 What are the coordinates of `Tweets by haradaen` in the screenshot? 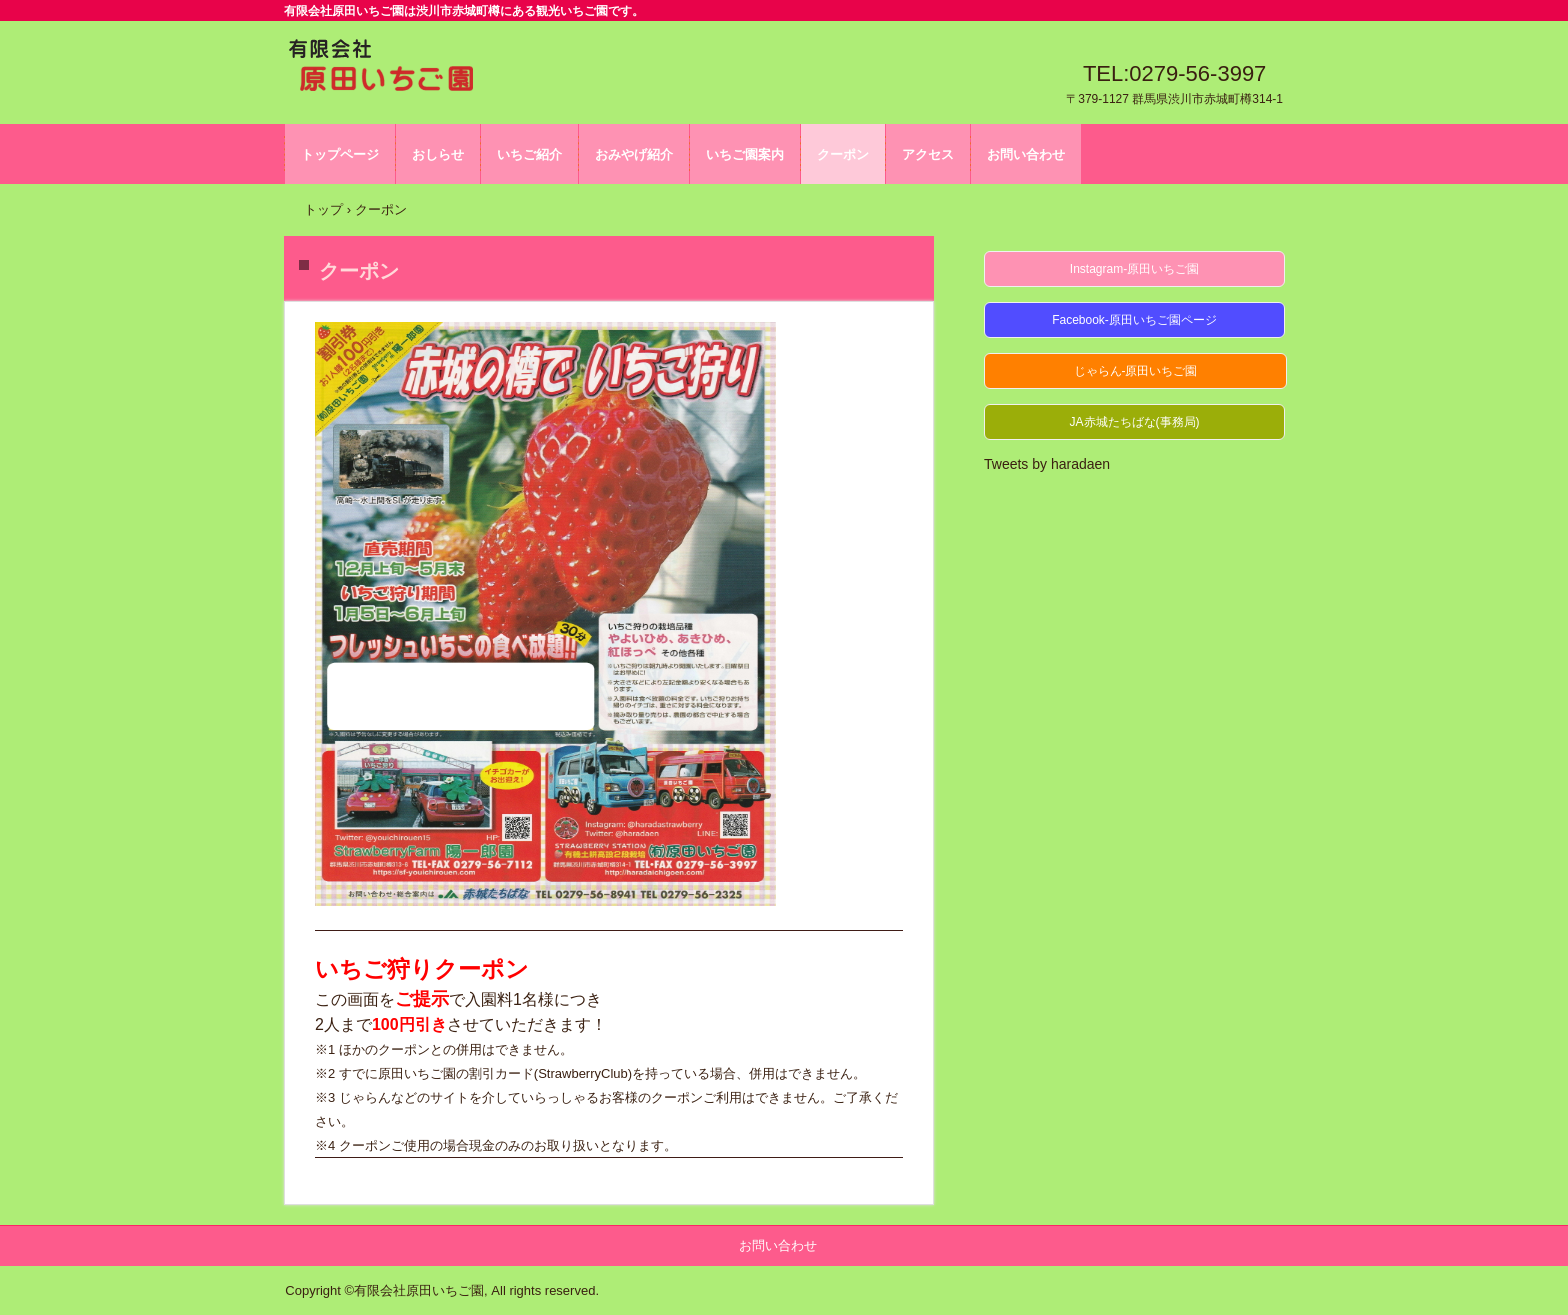 It's located at (1047, 464).